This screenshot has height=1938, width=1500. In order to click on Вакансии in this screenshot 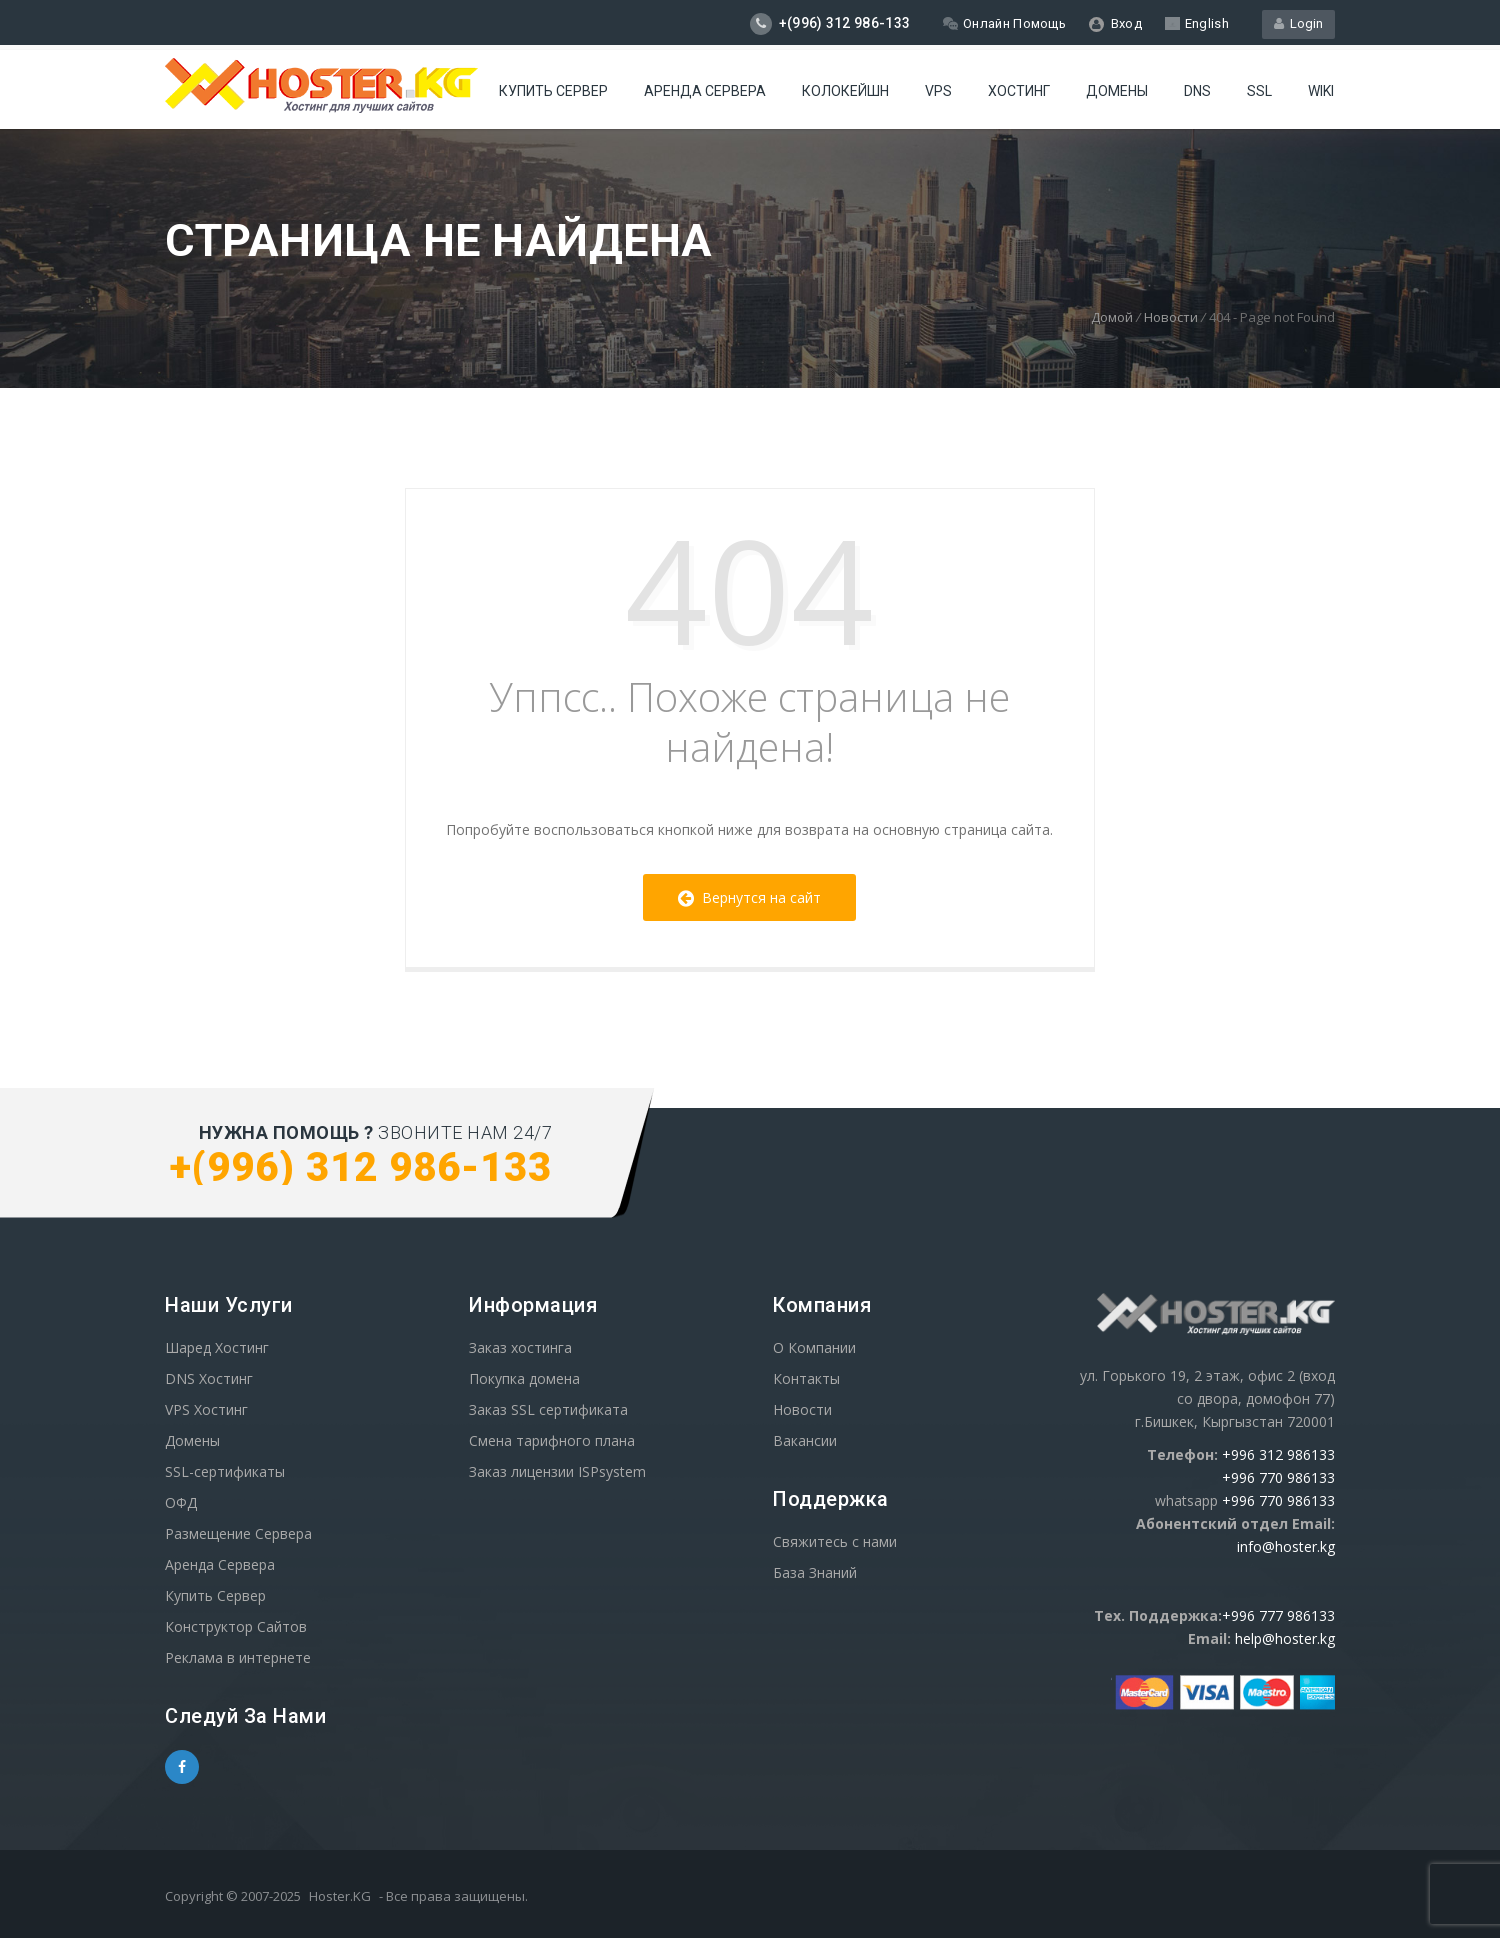, I will do `click(805, 1440)`.